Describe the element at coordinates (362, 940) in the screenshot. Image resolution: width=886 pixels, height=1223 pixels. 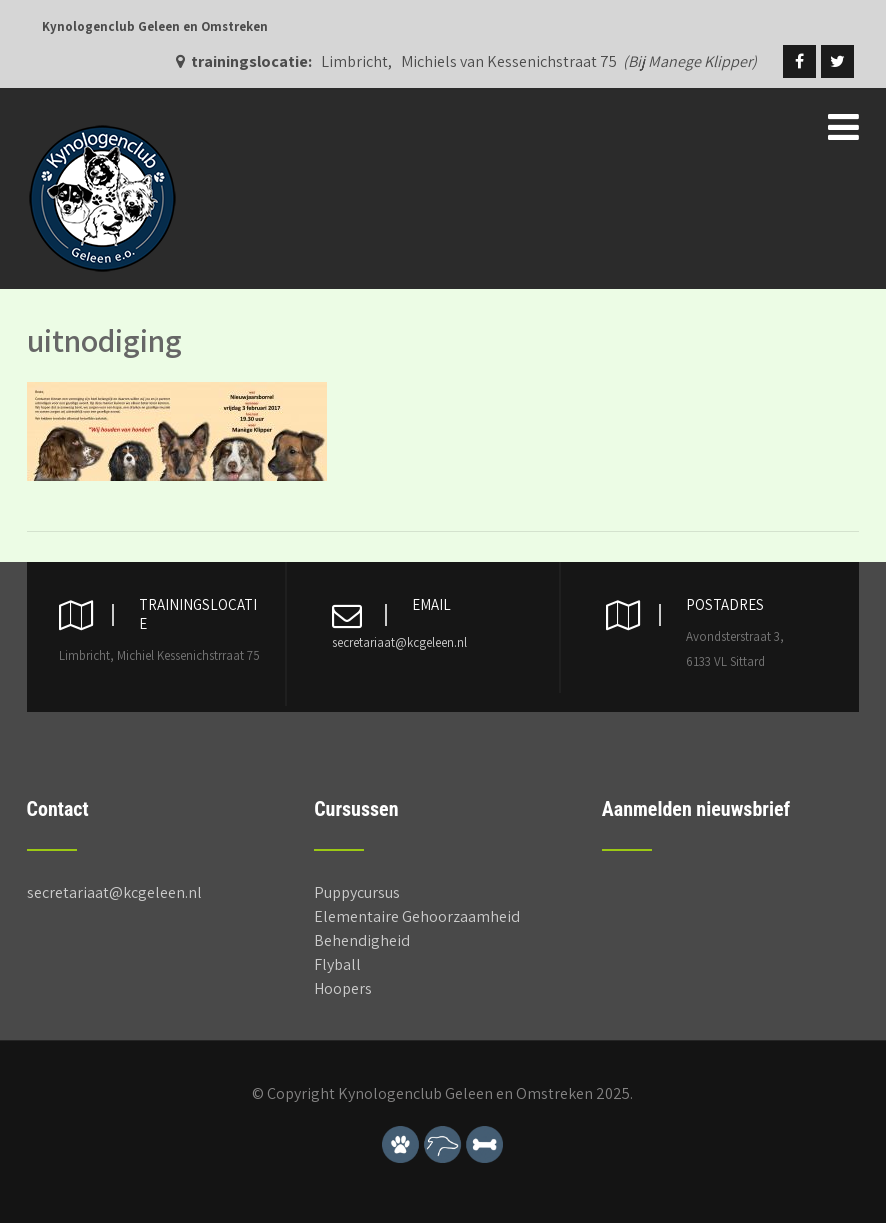
I see `Behendigheid` at that location.